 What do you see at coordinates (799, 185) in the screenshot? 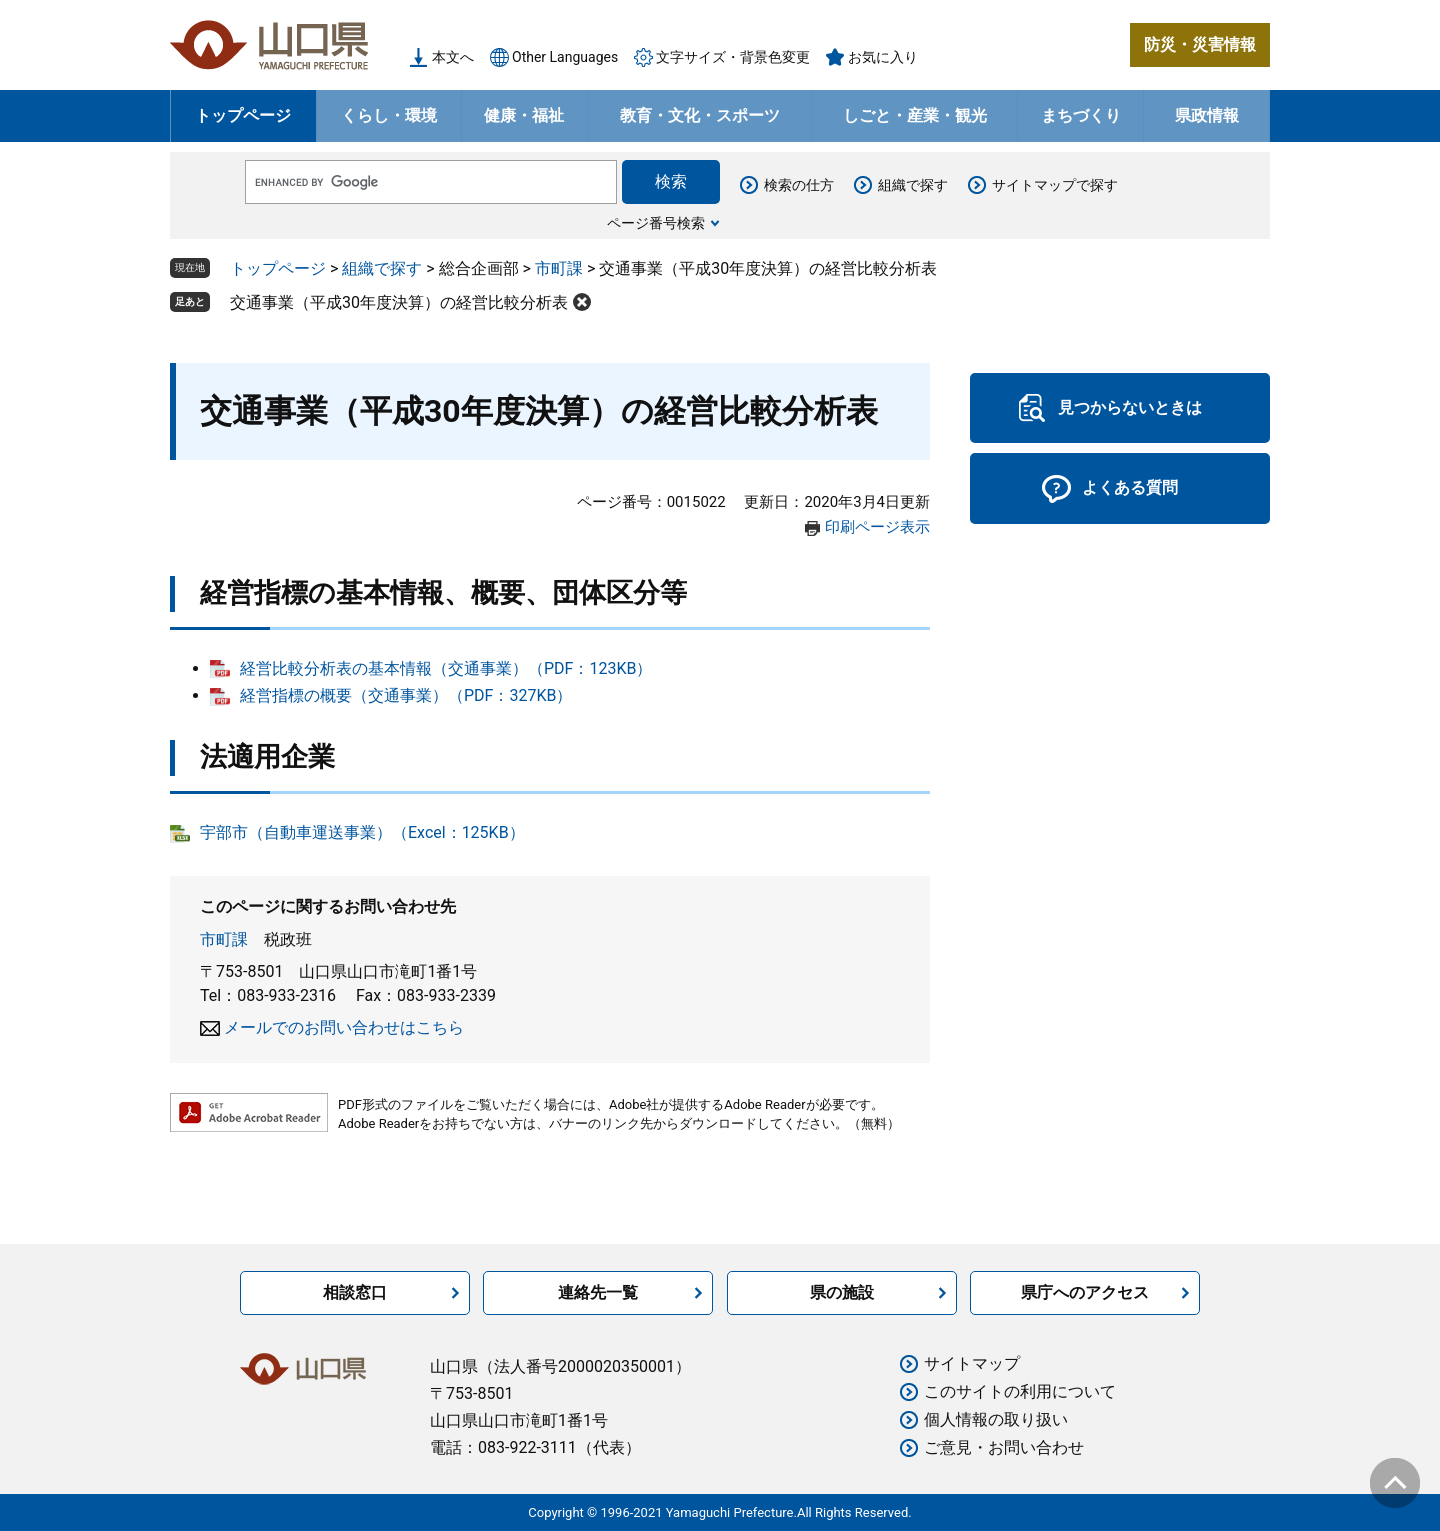
I see `検索の仕方` at bounding box center [799, 185].